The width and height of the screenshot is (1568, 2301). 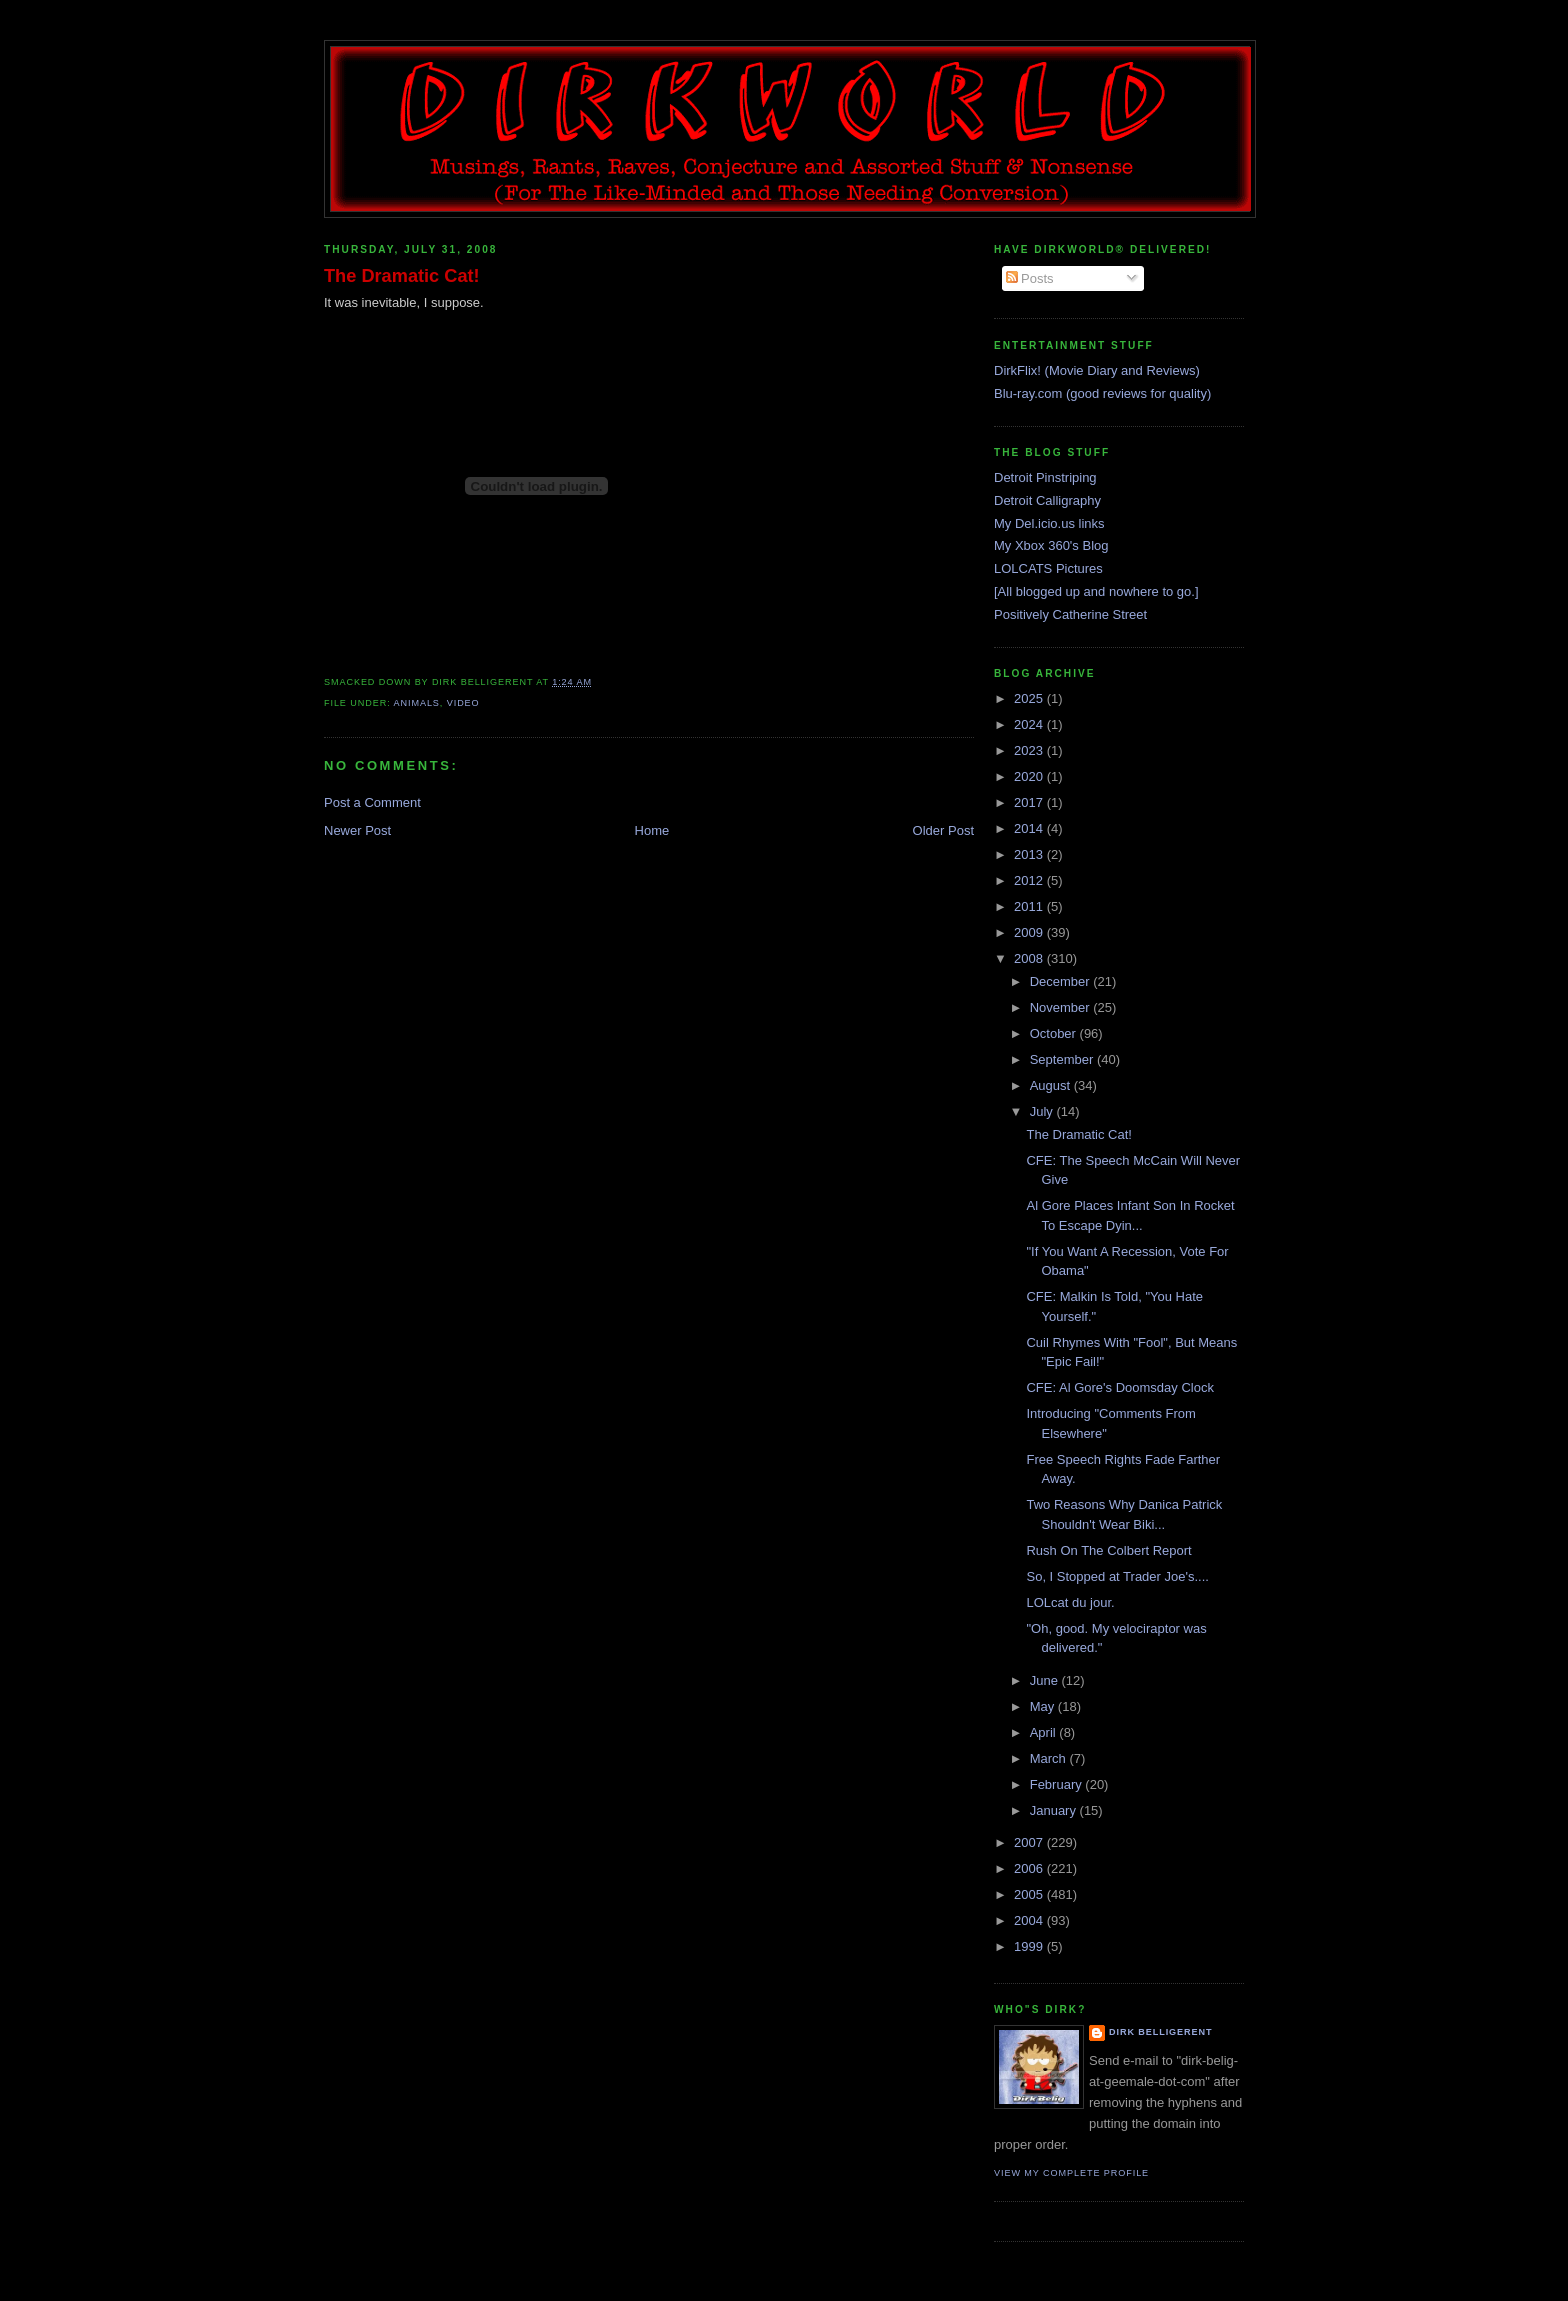 What do you see at coordinates (1030, 1946) in the screenshot?
I see `1999` at bounding box center [1030, 1946].